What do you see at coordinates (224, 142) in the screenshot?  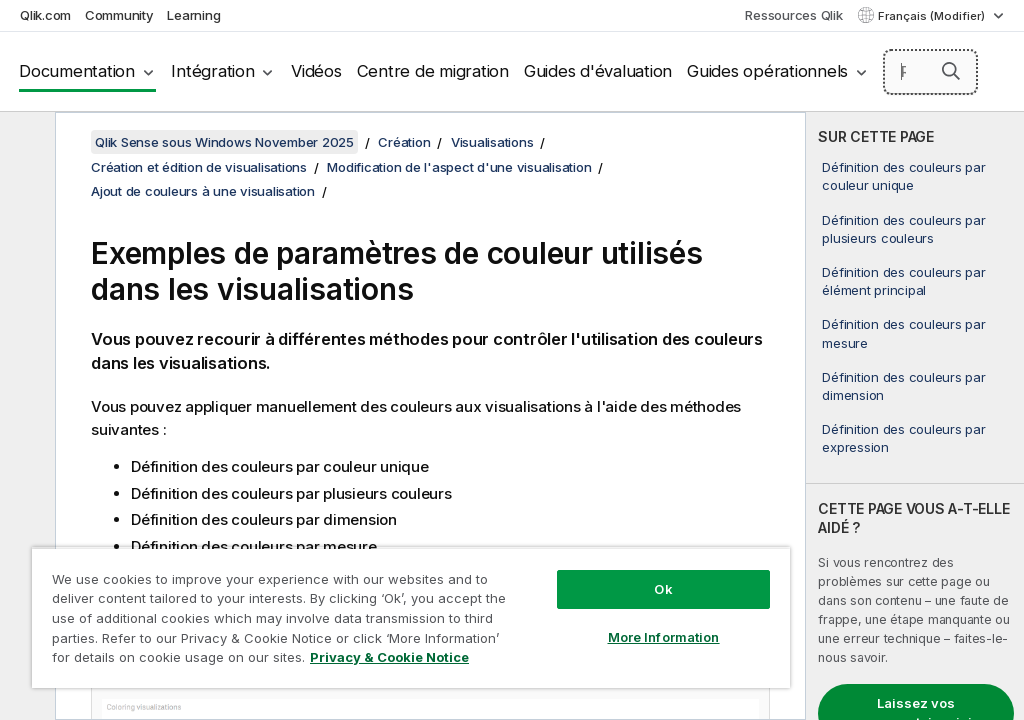 I see `Qlik Sense sous Windows November 2025` at bounding box center [224, 142].